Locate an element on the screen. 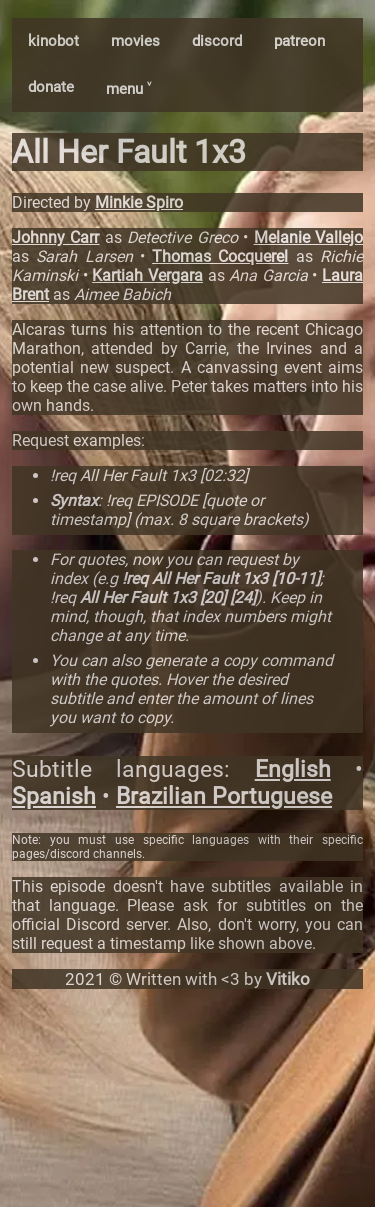  Johnny Carr is located at coordinates (55, 237).